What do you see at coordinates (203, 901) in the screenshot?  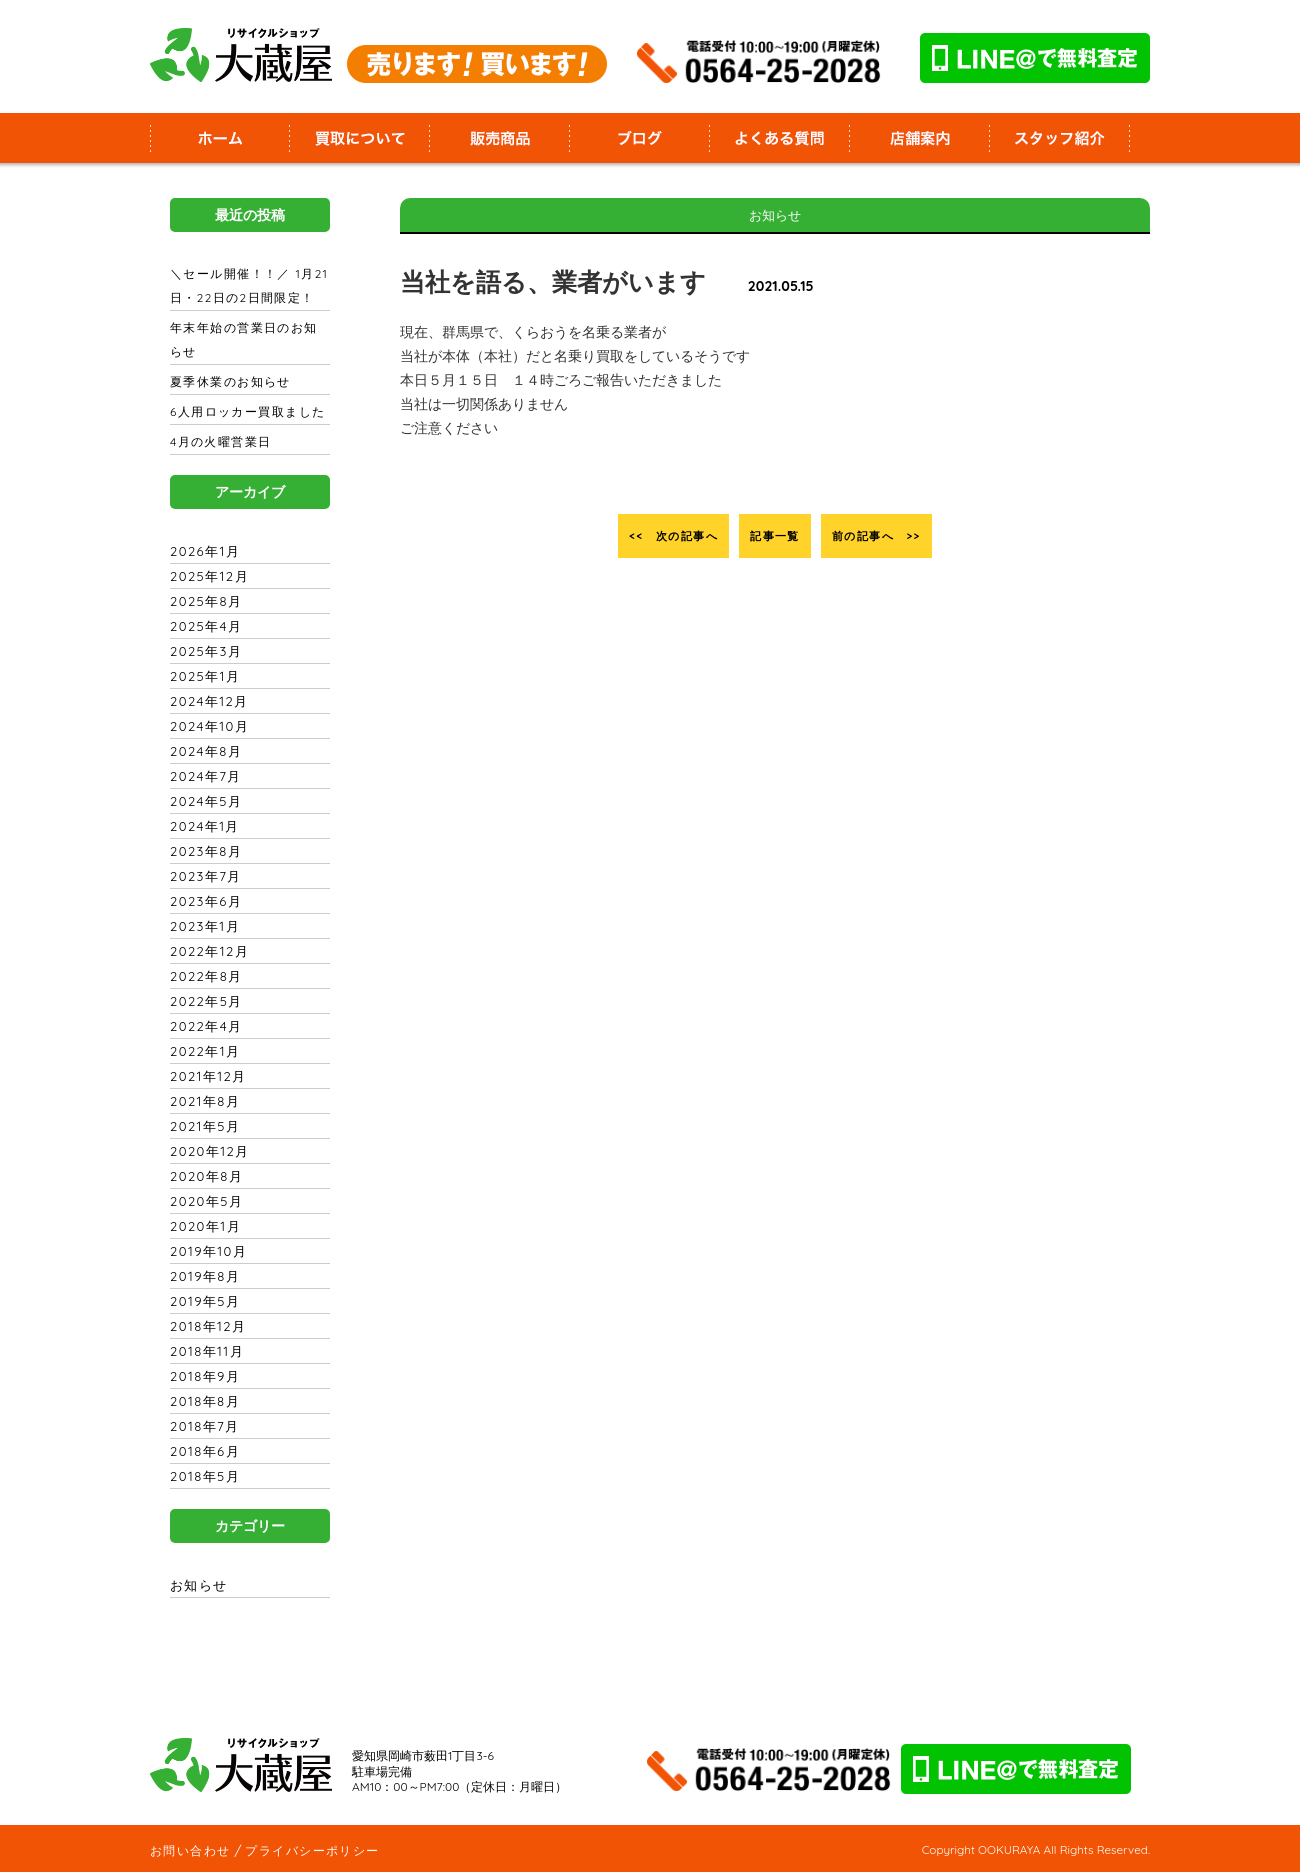 I see `2023年6月` at bounding box center [203, 901].